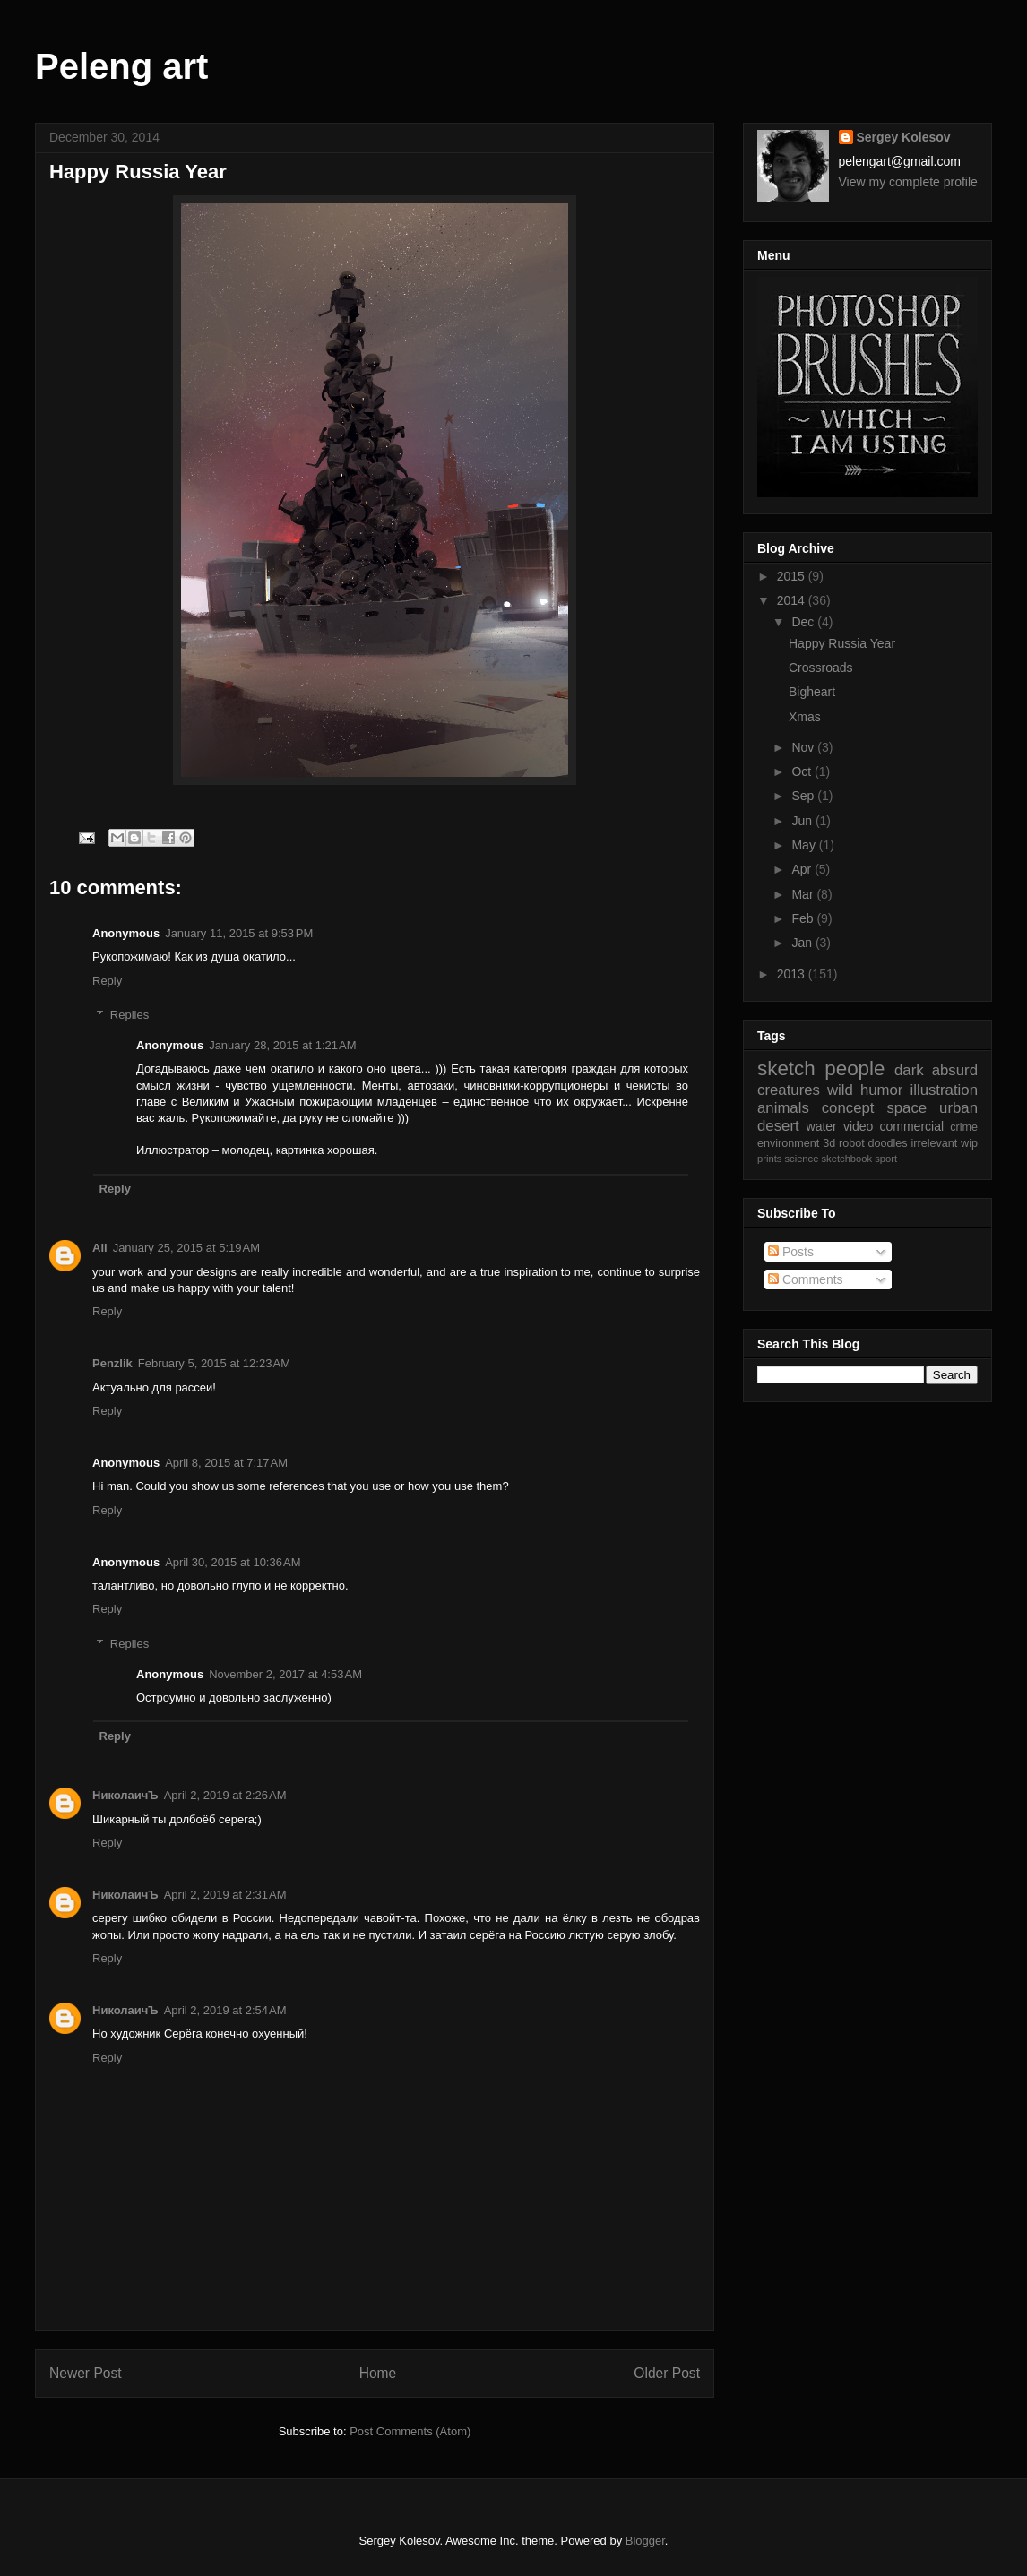 Image resolution: width=1027 pixels, height=2576 pixels. I want to click on Blogger, so click(645, 2540).